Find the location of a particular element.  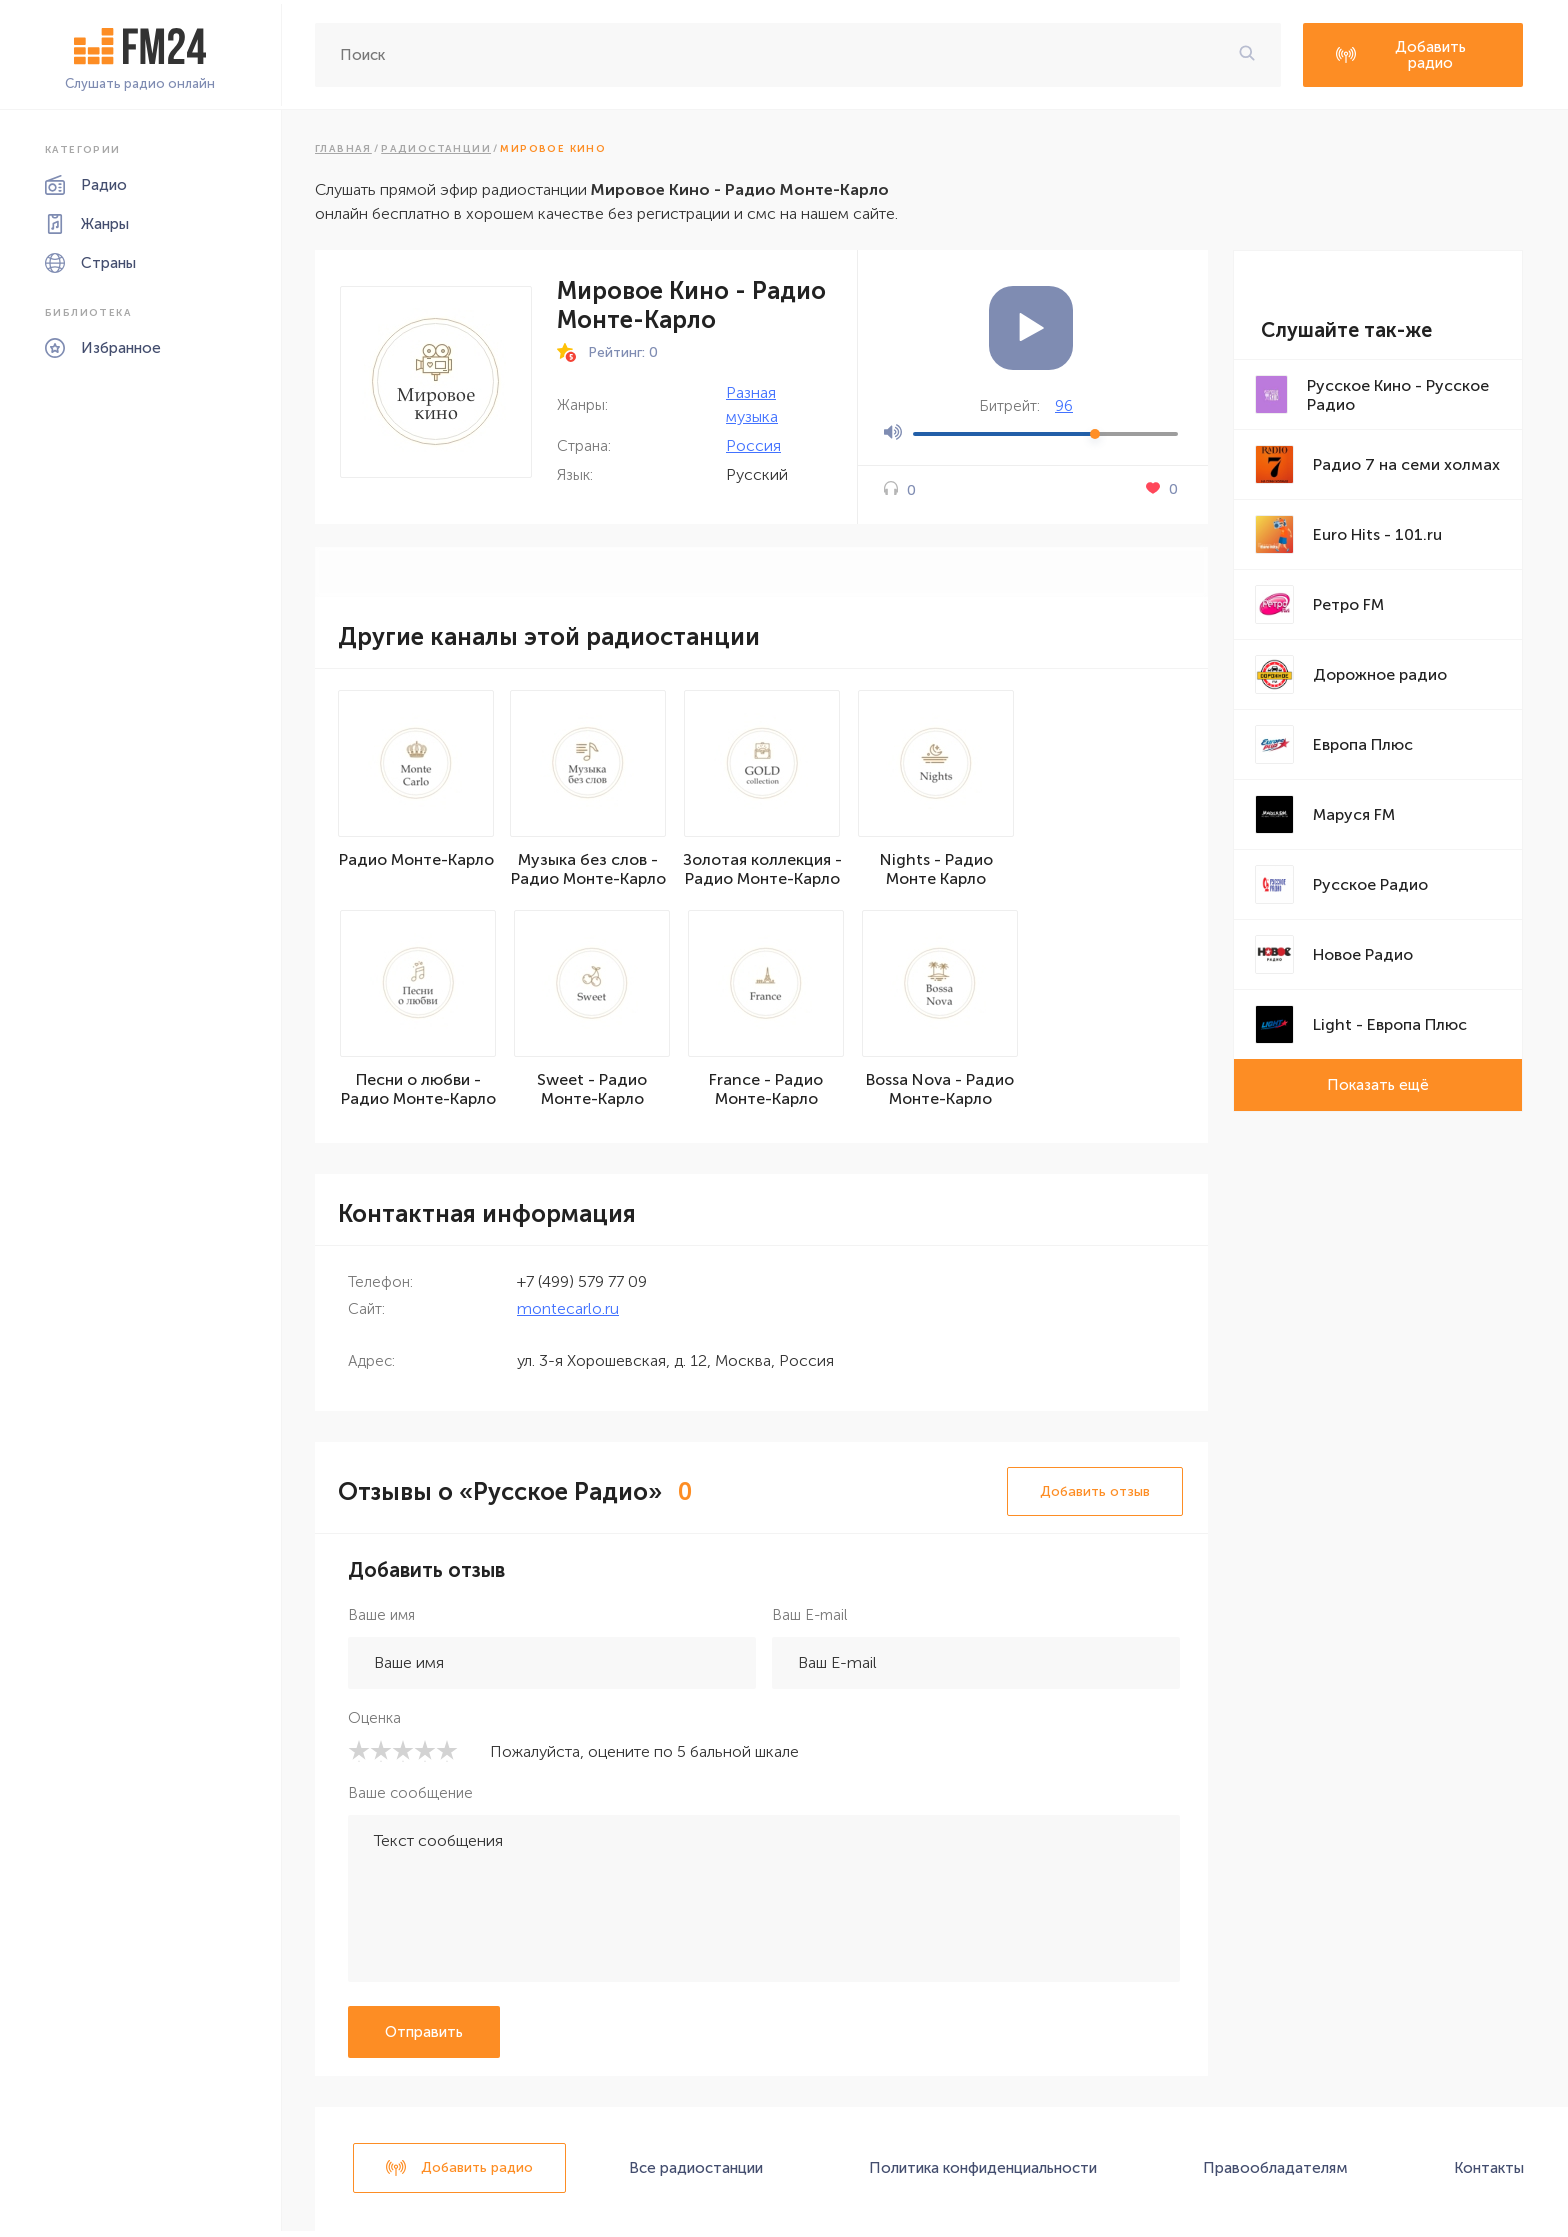

Политика конфиденциальности is located at coordinates (983, 2174).